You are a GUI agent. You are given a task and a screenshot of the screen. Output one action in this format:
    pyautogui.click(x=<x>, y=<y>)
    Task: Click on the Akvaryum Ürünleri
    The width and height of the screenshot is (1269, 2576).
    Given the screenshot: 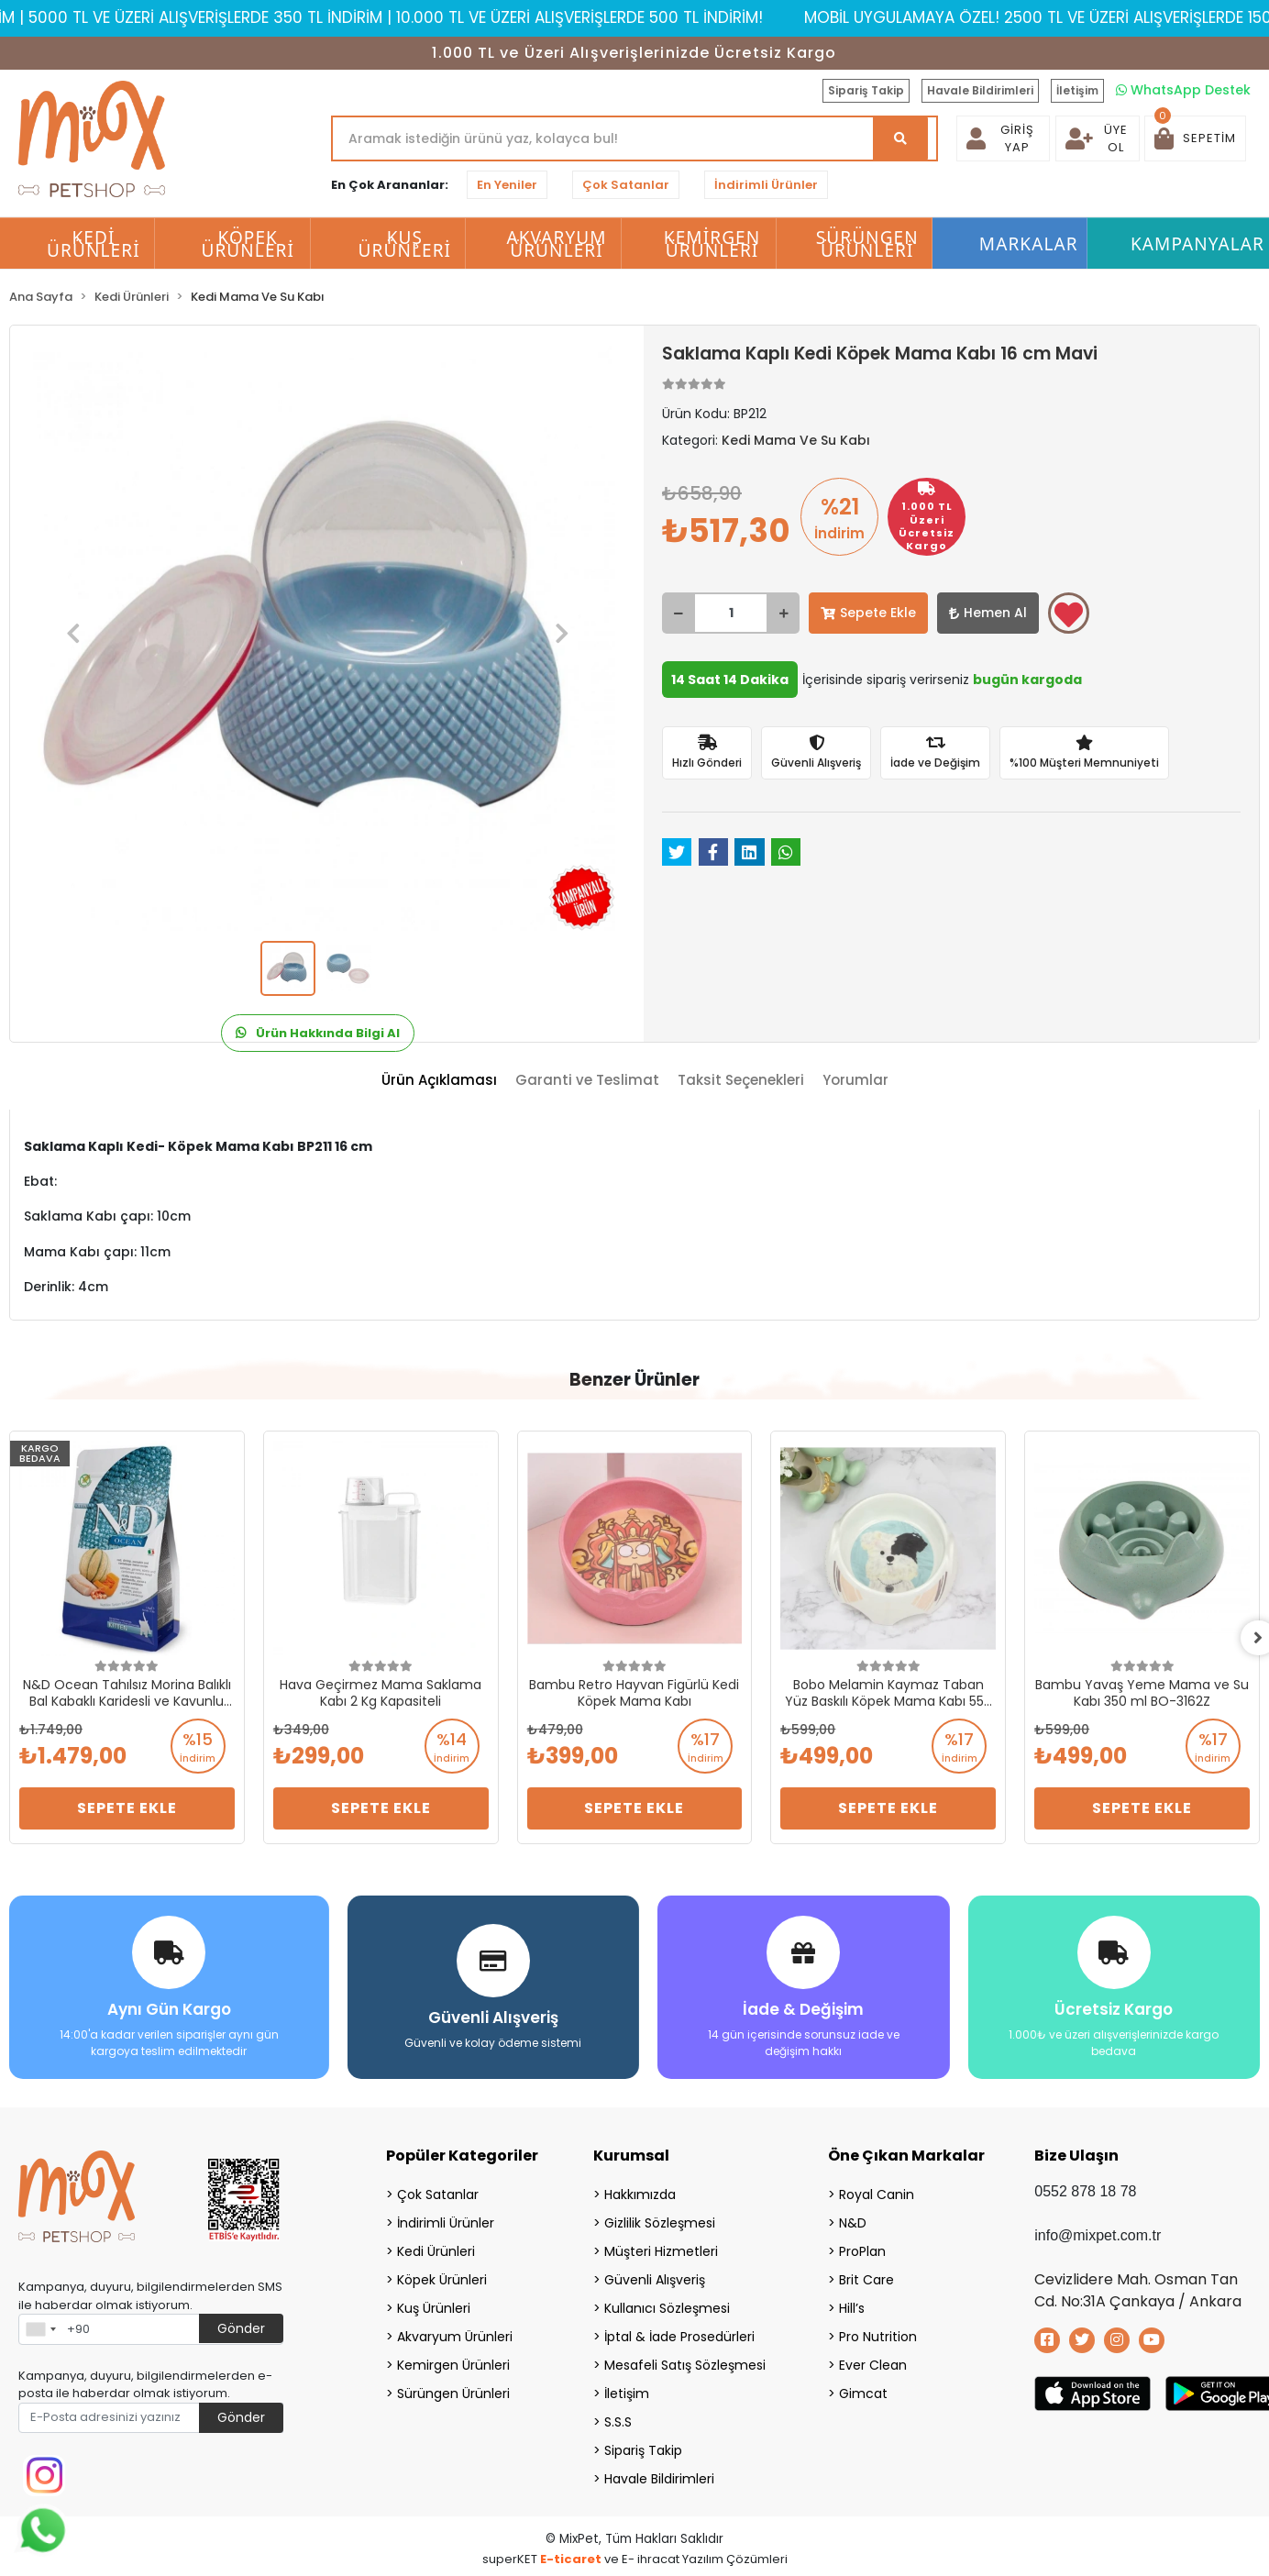 What is the action you would take?
    pyautogui.click(x=455, y=2336)
    